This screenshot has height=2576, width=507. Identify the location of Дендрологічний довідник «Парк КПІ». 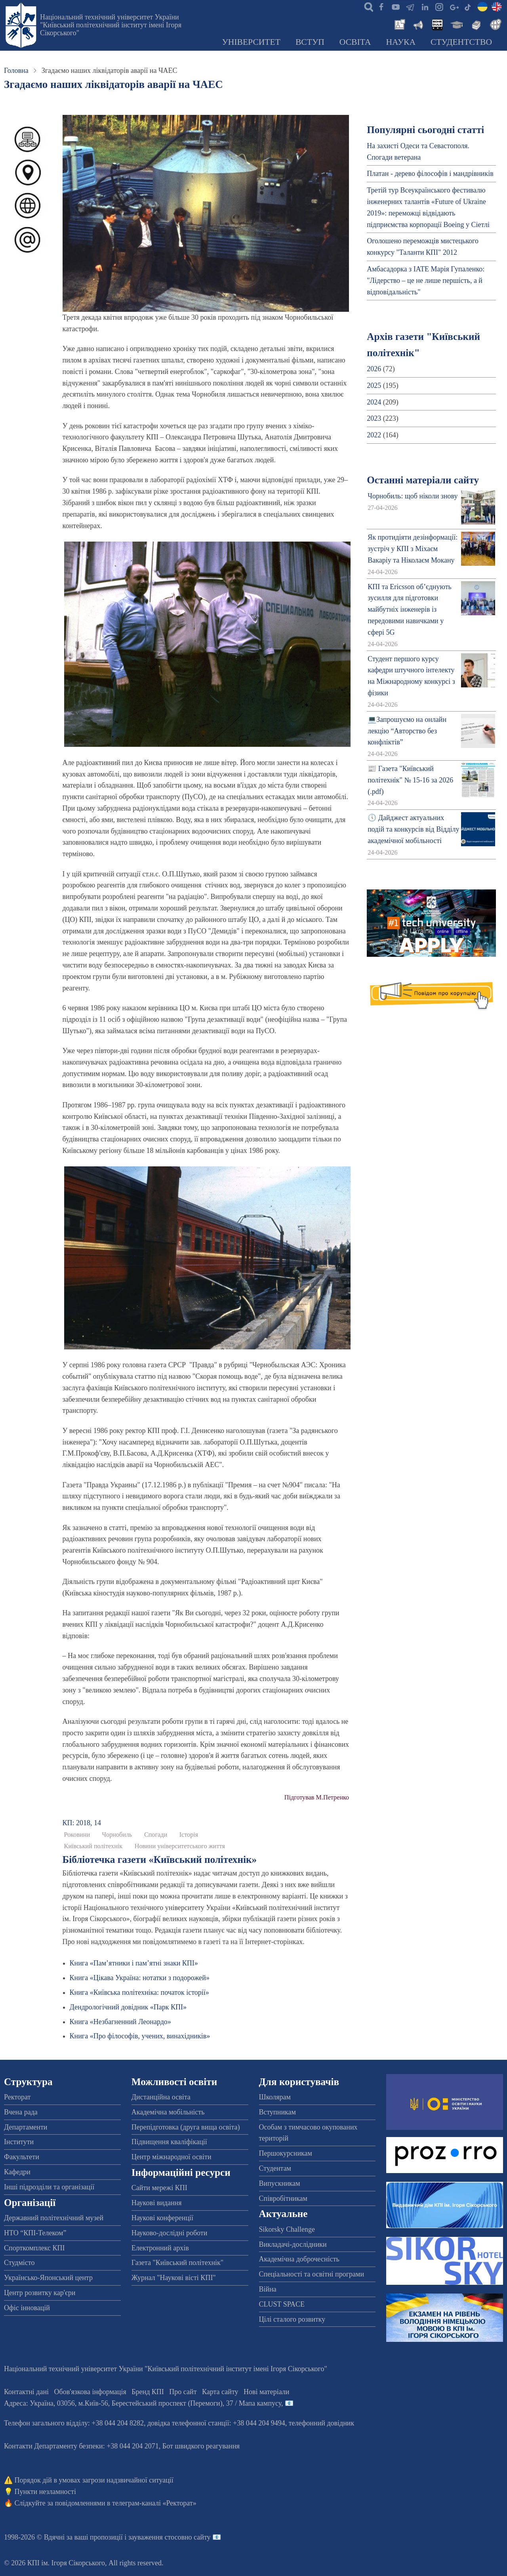
(128, 2007).